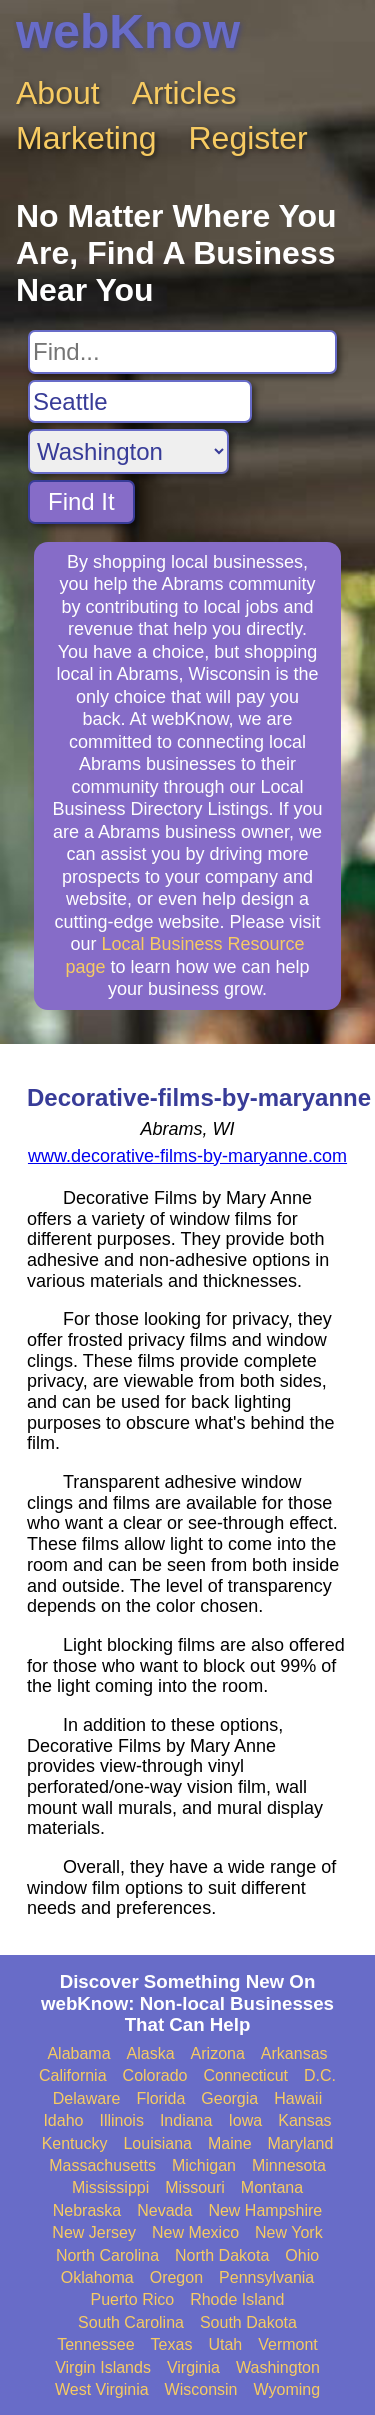  What do you see at coordinates (195, 2187) in the screenshot?
I see `Missouri` at bounding box center [195, 2187].